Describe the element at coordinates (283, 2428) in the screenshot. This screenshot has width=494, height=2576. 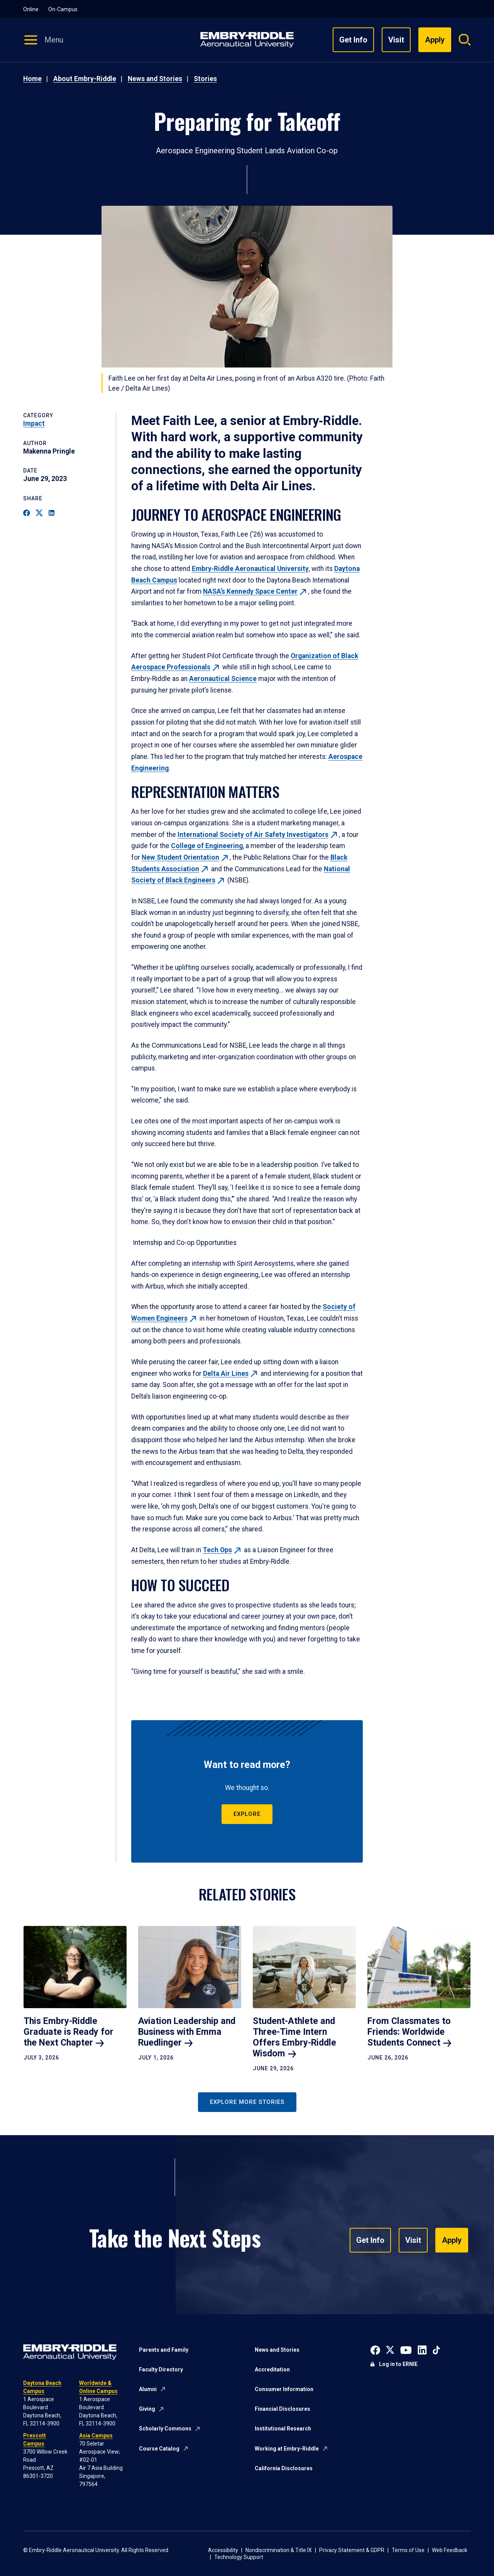
I see `Institutional Research` at that location.